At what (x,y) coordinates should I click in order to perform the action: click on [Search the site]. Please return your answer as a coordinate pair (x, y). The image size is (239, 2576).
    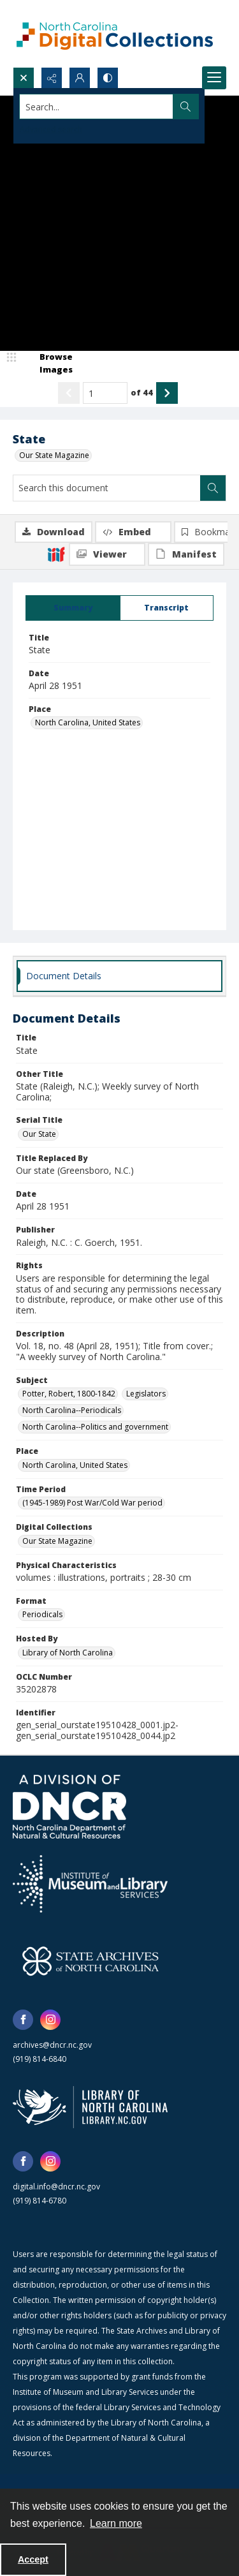
    Looking at the image, I should click on (96, 106).